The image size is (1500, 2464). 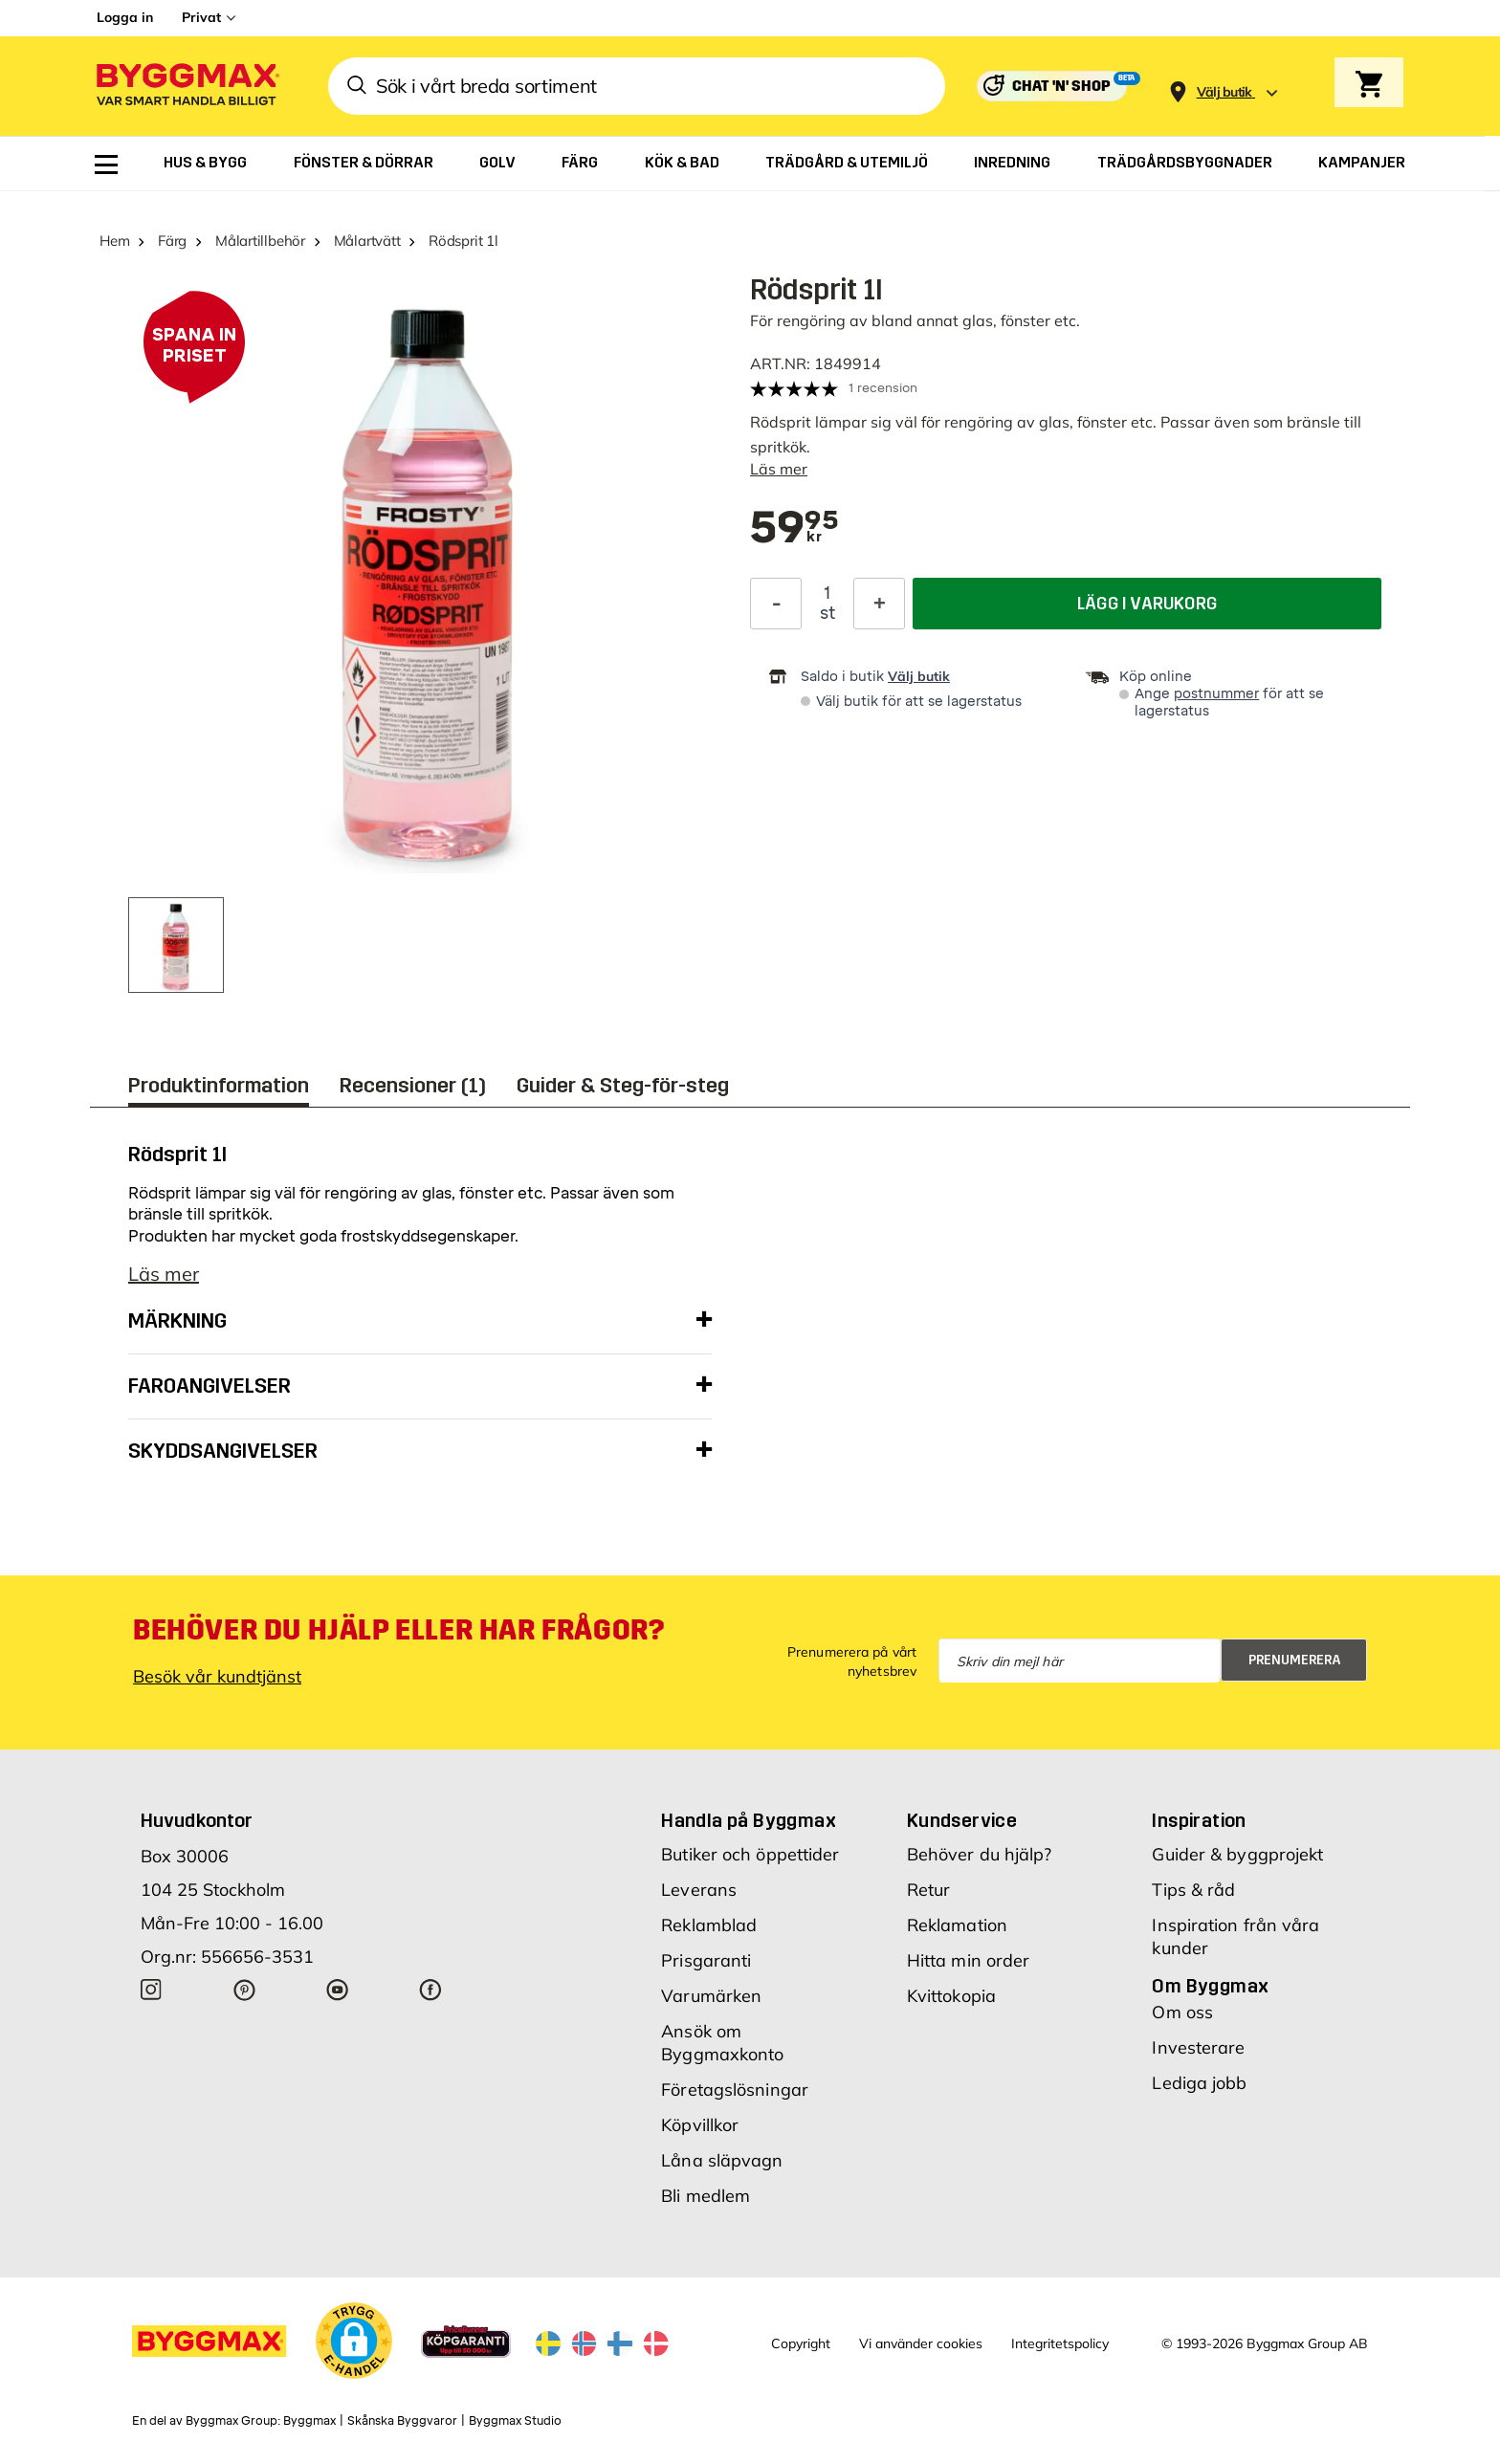 What do you see at coordinates (515, 2421) in the screenshot?
I see `Byggmax Studio` at bounding box center [515, 2421].